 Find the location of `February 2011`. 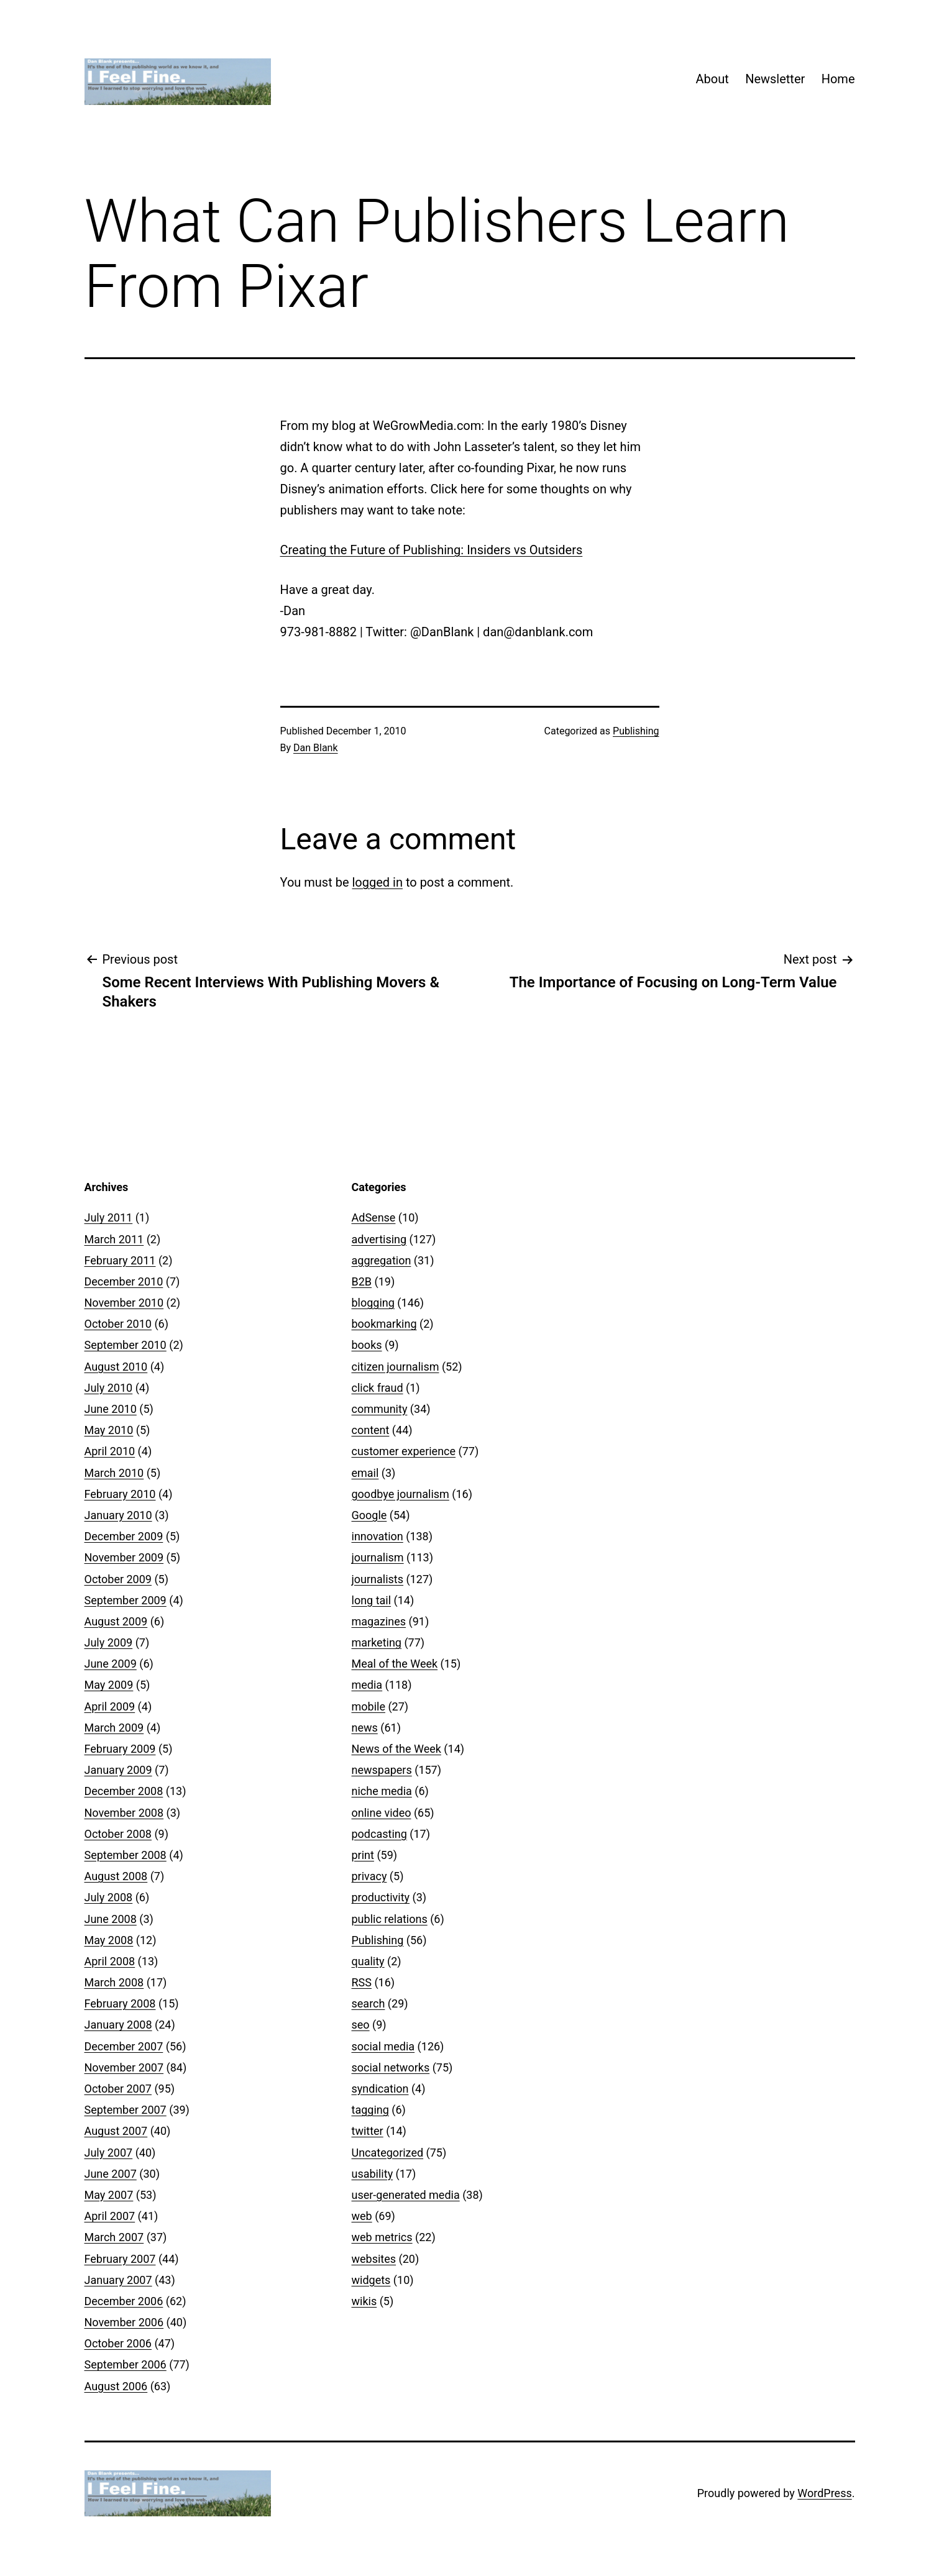

February 2011 is located at coordinates (120, 1260).